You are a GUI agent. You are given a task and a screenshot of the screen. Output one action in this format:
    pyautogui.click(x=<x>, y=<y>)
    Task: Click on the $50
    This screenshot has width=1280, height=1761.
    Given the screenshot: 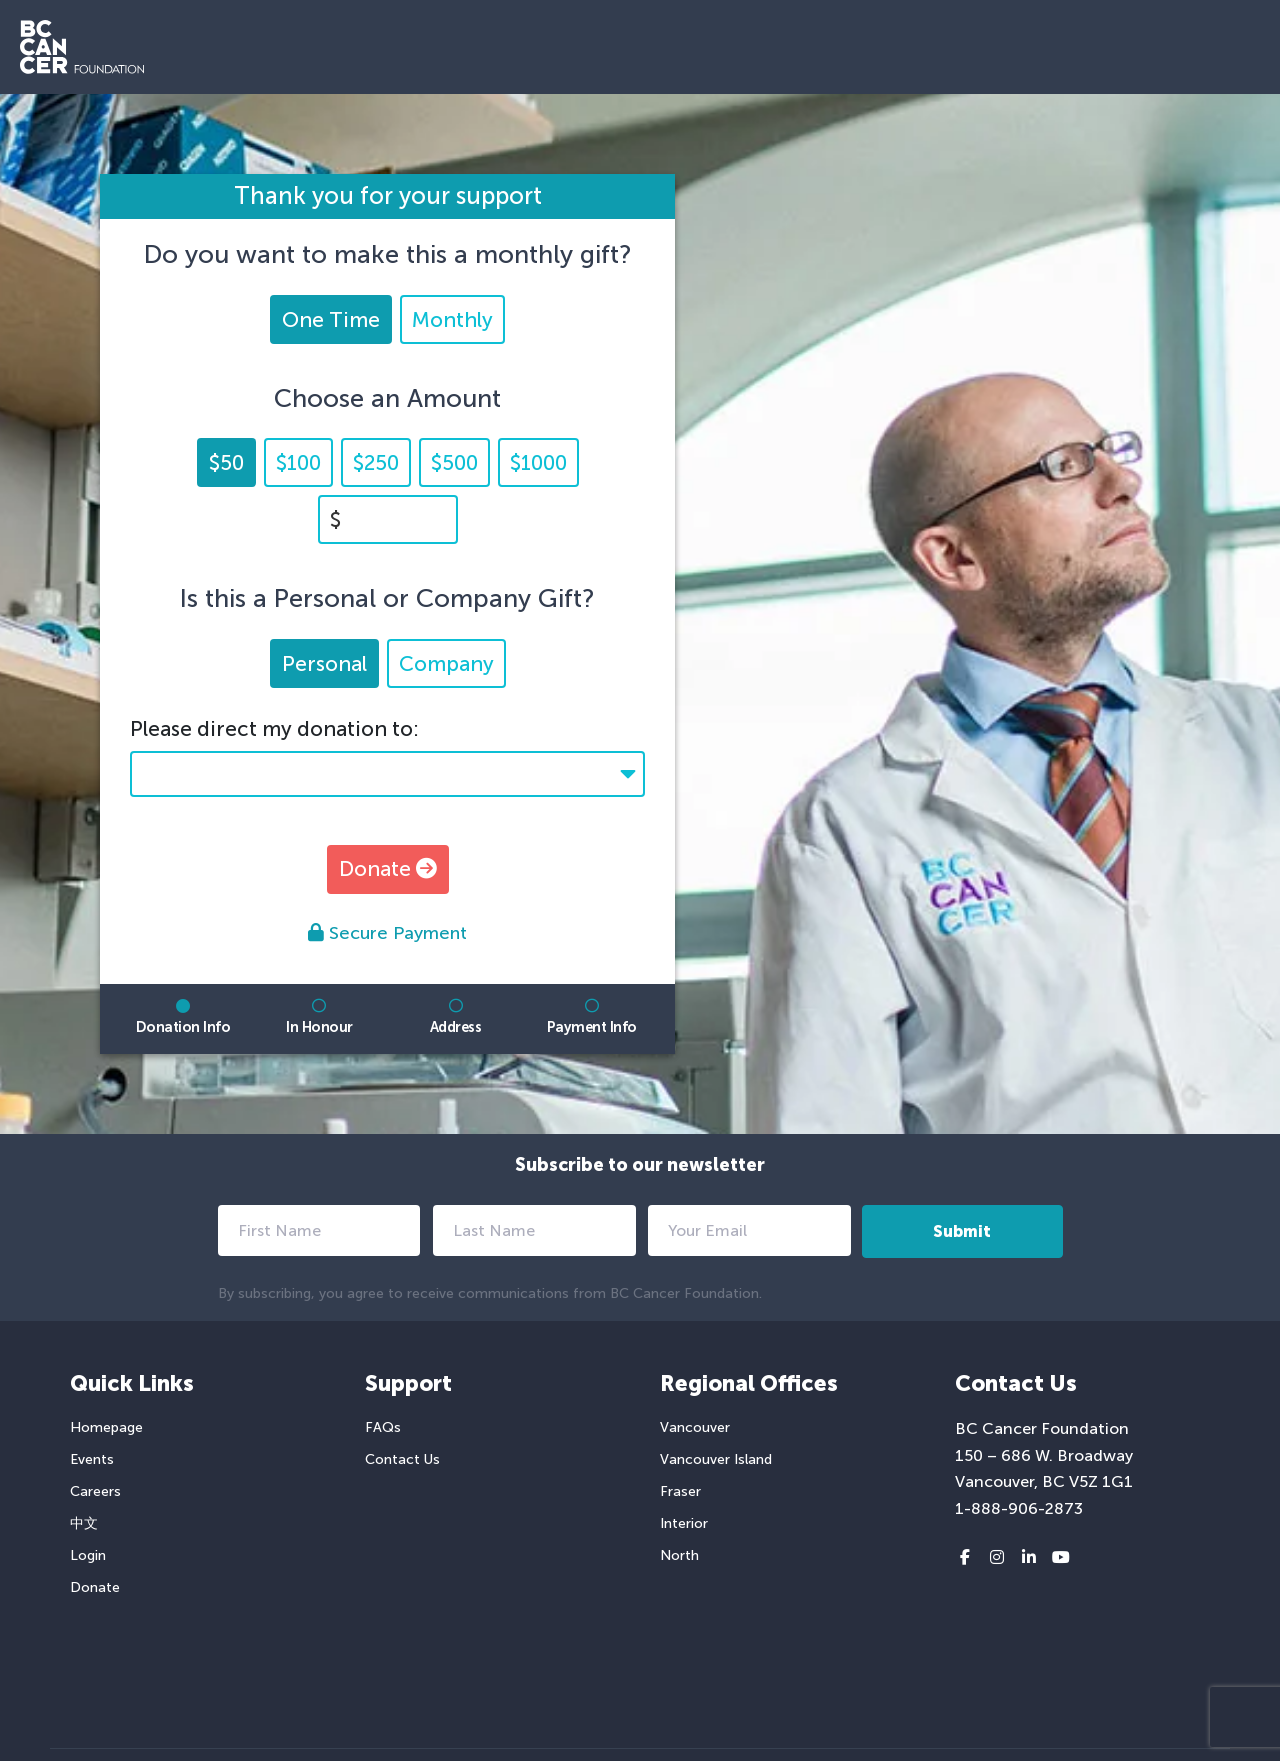 What is the action you would take?
    pyautogui.click(x=226, y=462)
    